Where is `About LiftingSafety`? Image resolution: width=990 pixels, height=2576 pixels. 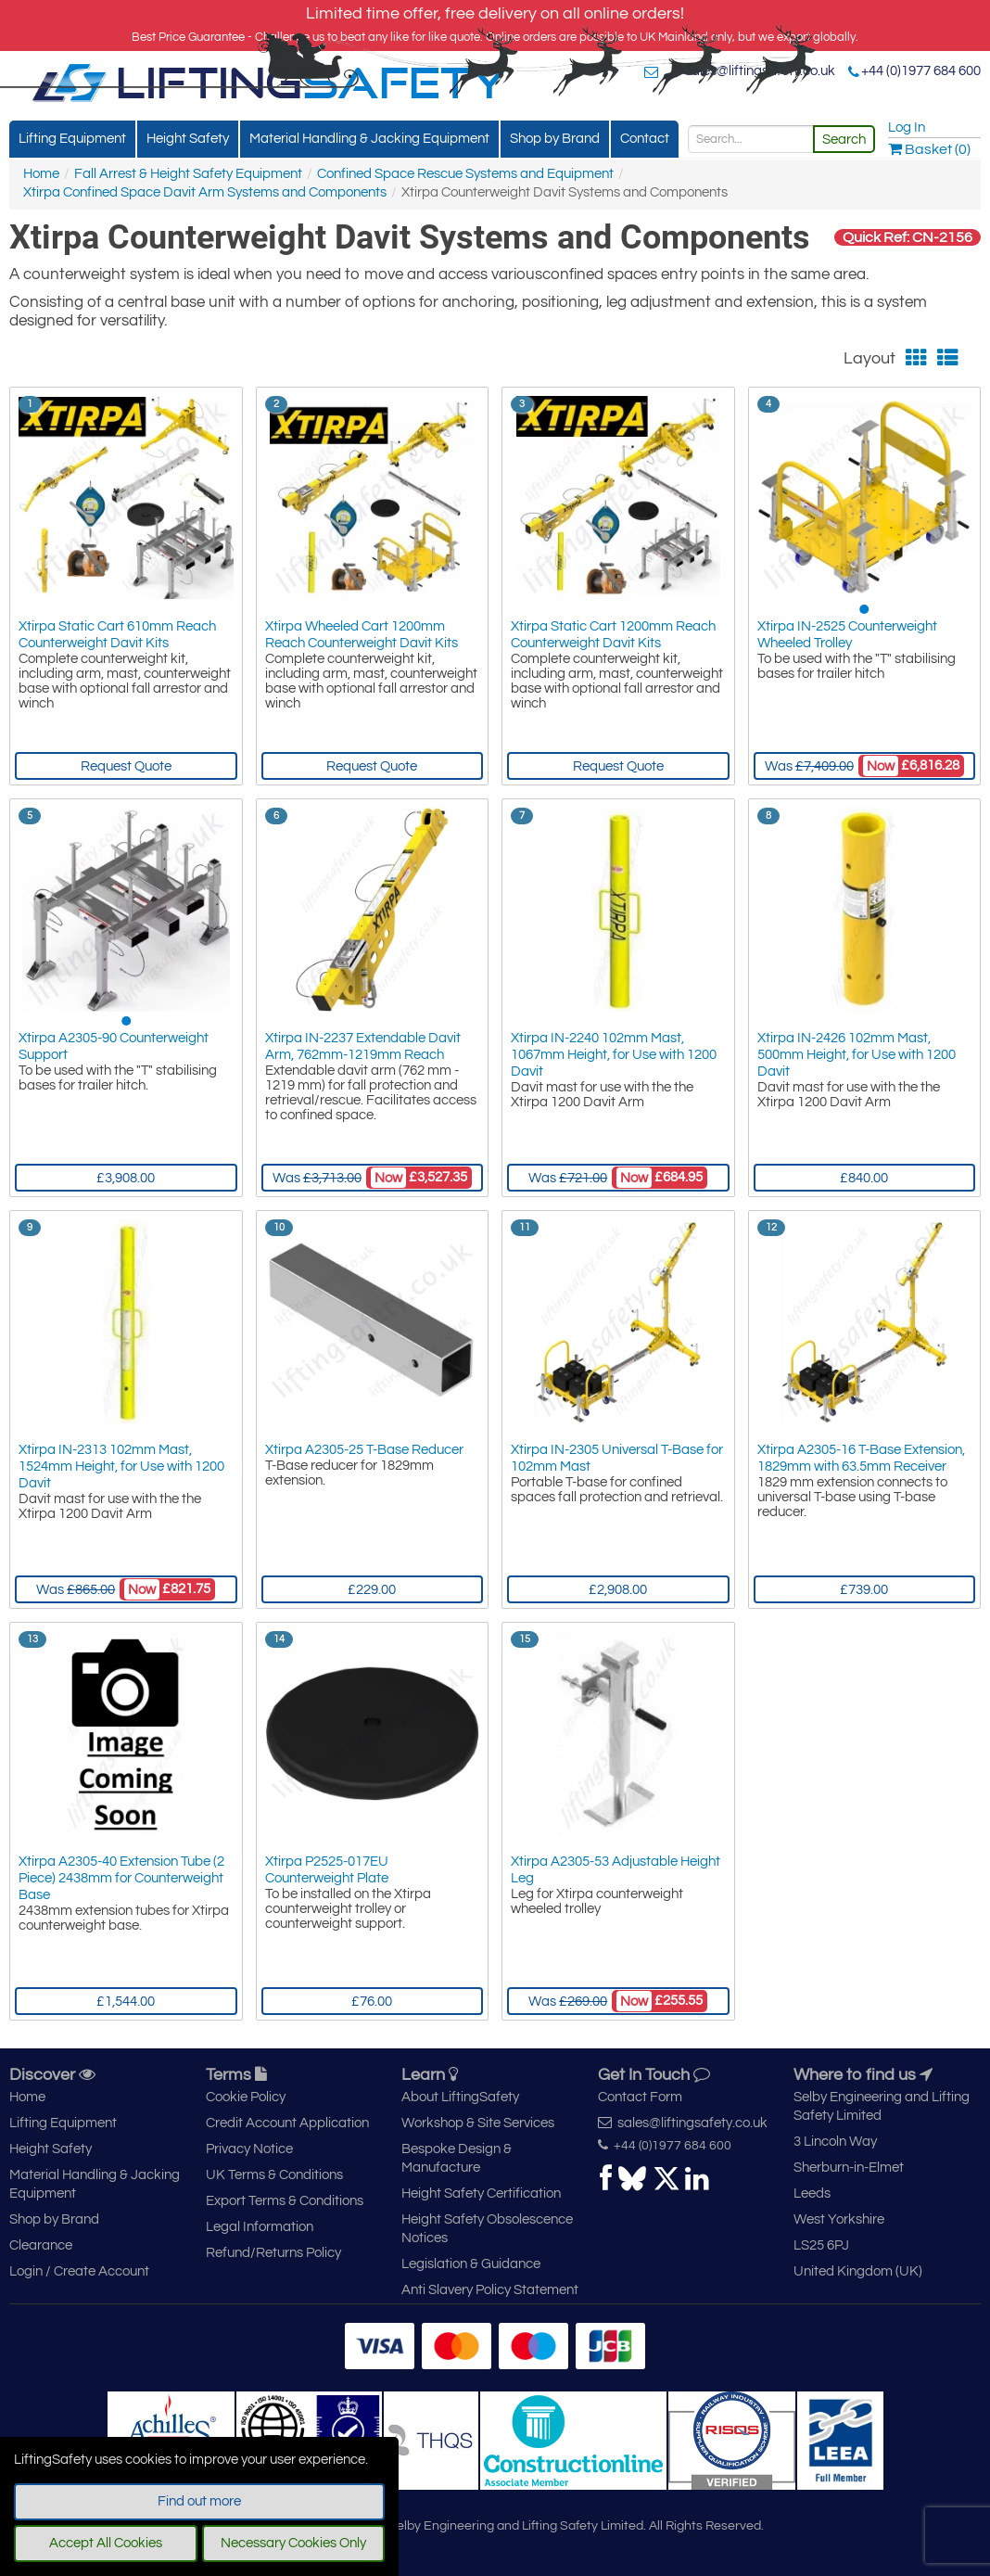
About LiftingSafety is located at coordinates (460, 2097).